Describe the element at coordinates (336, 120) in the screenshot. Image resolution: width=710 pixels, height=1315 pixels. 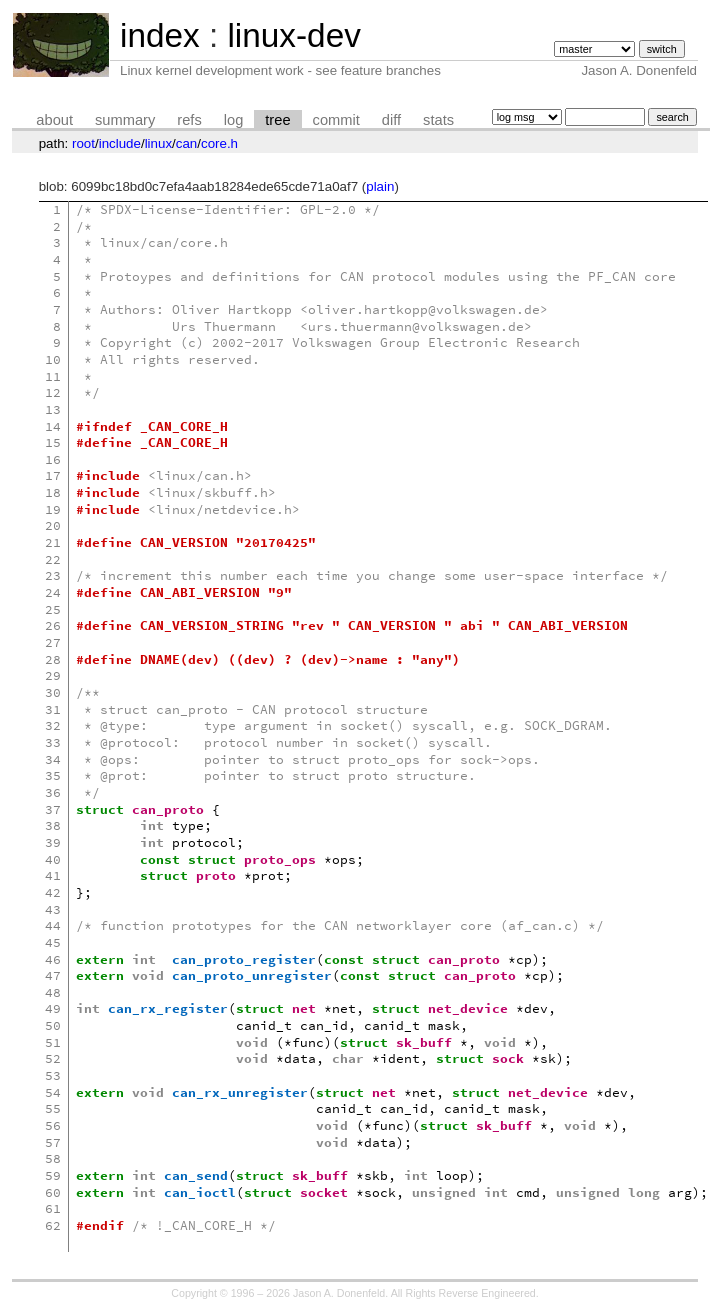
I see `commit` at that location.